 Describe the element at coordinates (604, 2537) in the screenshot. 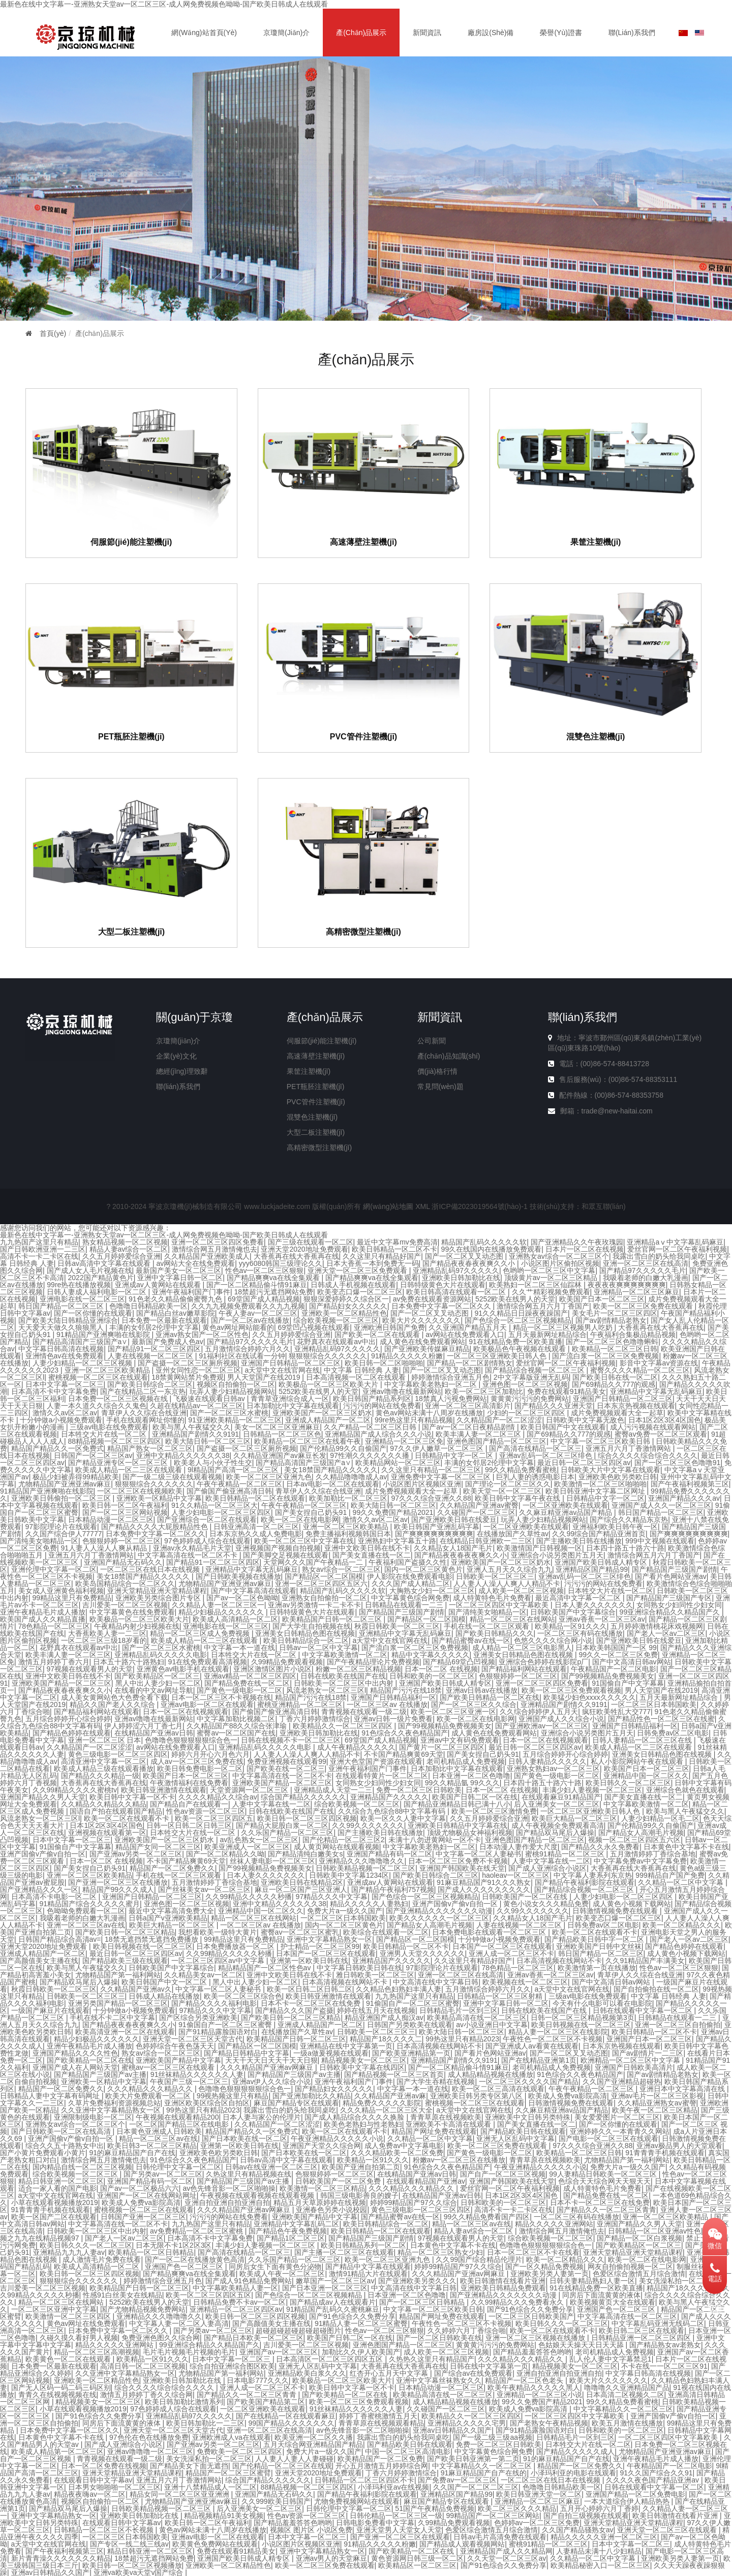

I see `精品久久久久久亚洲一区二区三区` at that location.